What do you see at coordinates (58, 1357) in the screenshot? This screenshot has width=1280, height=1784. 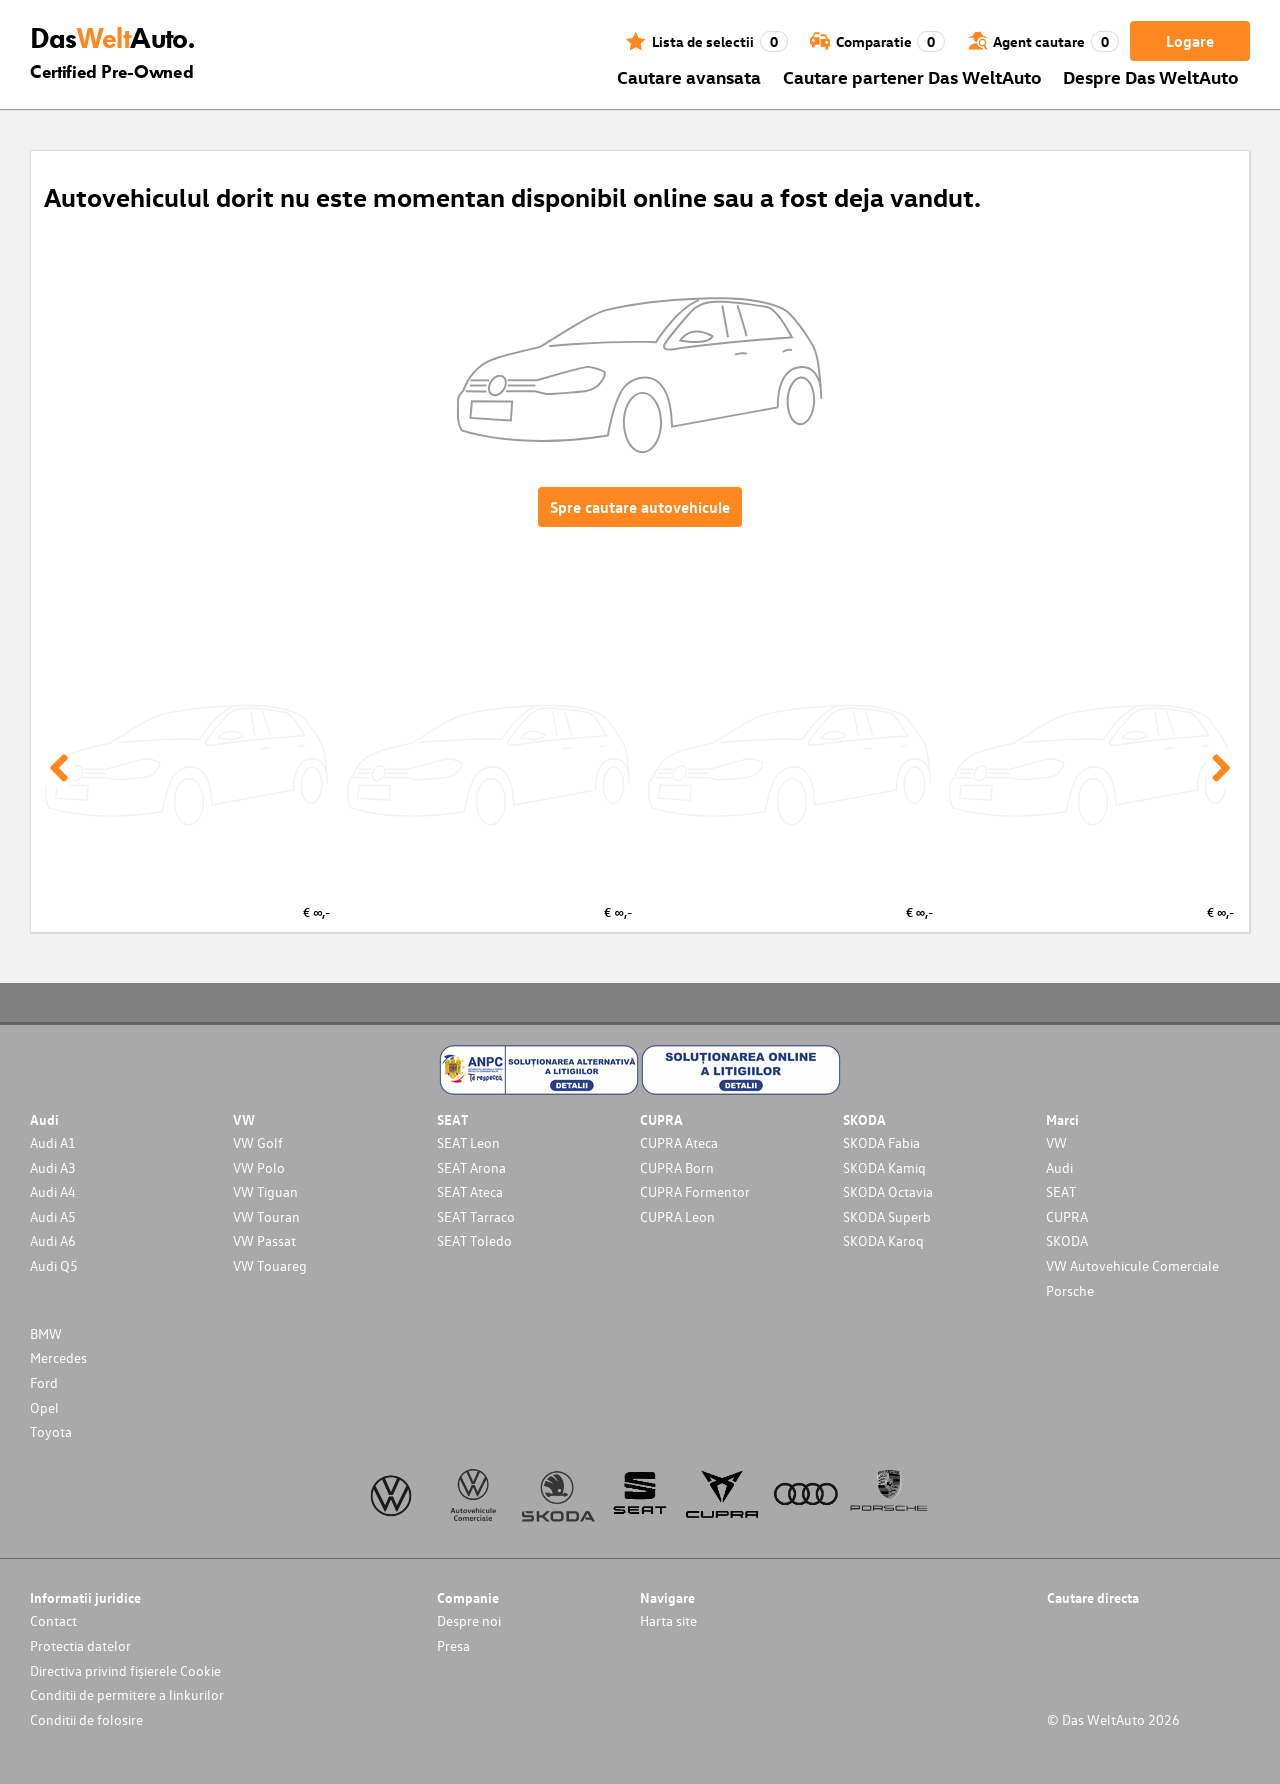 I see `Mercedes` at bounding box center [58, 1357].